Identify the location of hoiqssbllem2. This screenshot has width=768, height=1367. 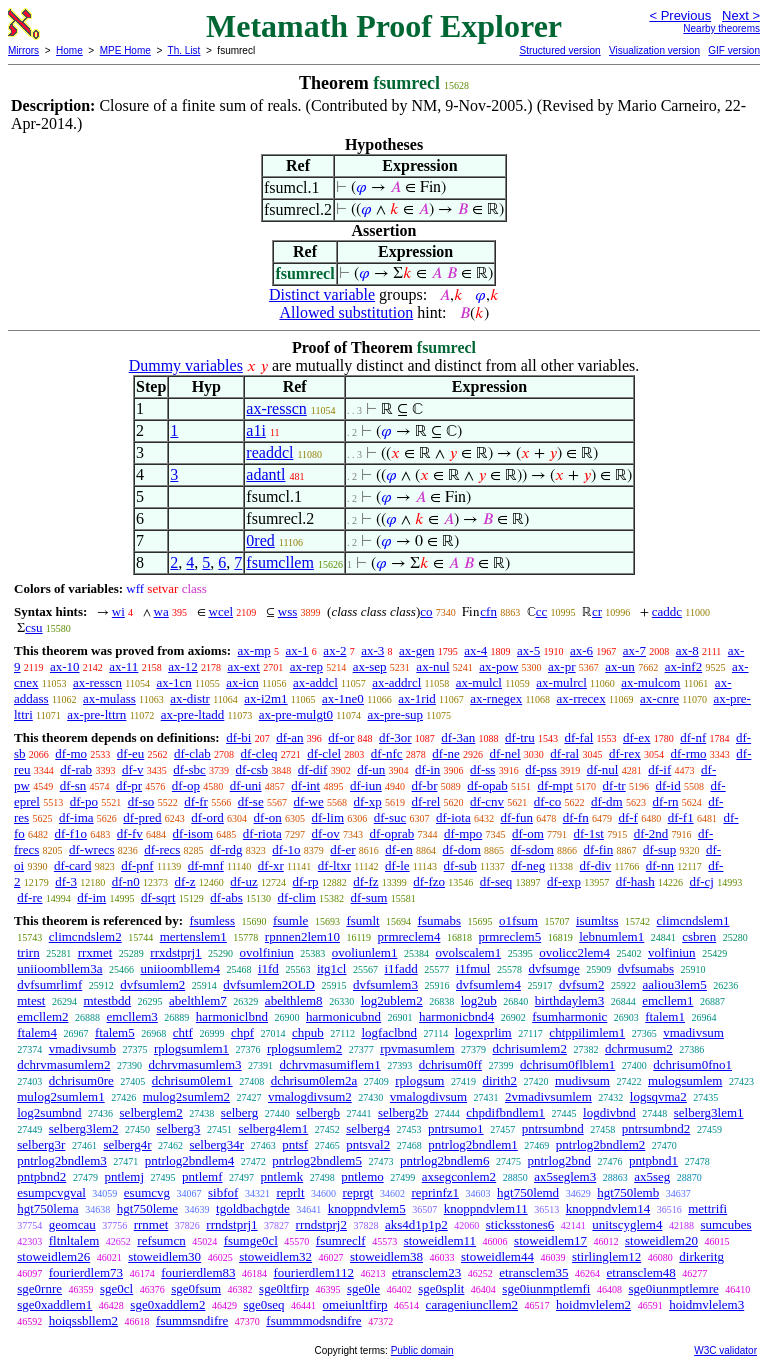
(83, 1320).